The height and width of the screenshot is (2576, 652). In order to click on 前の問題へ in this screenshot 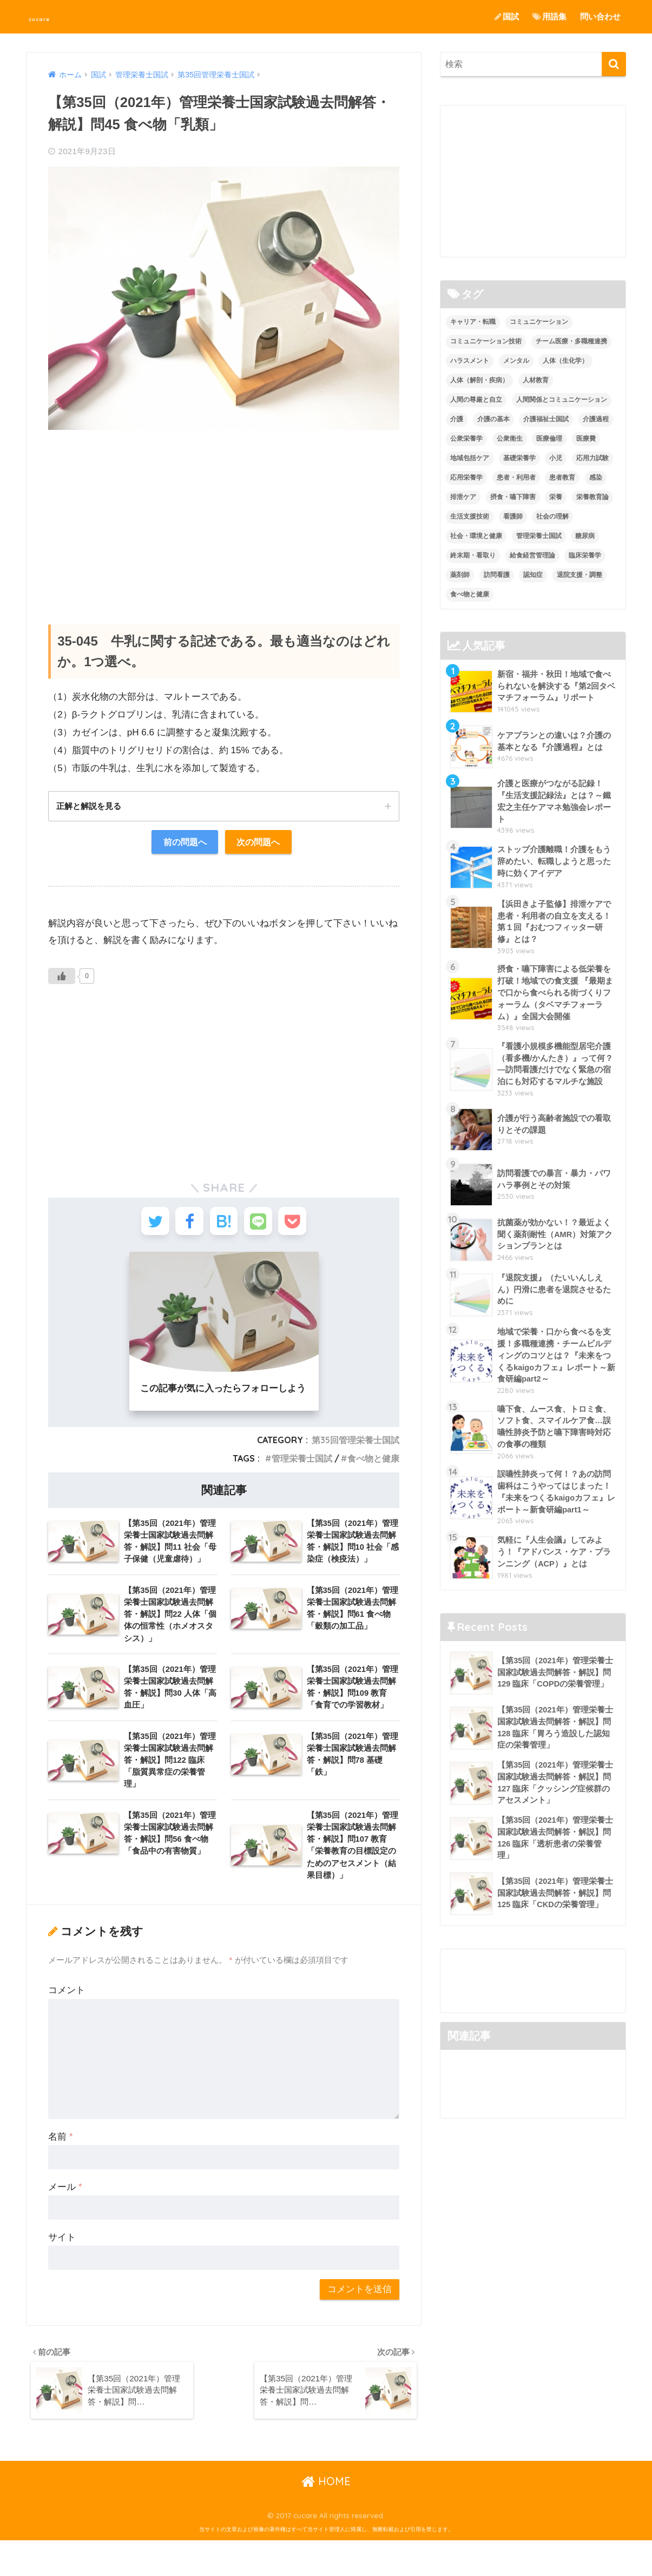, I will do `click(183, 843)`.